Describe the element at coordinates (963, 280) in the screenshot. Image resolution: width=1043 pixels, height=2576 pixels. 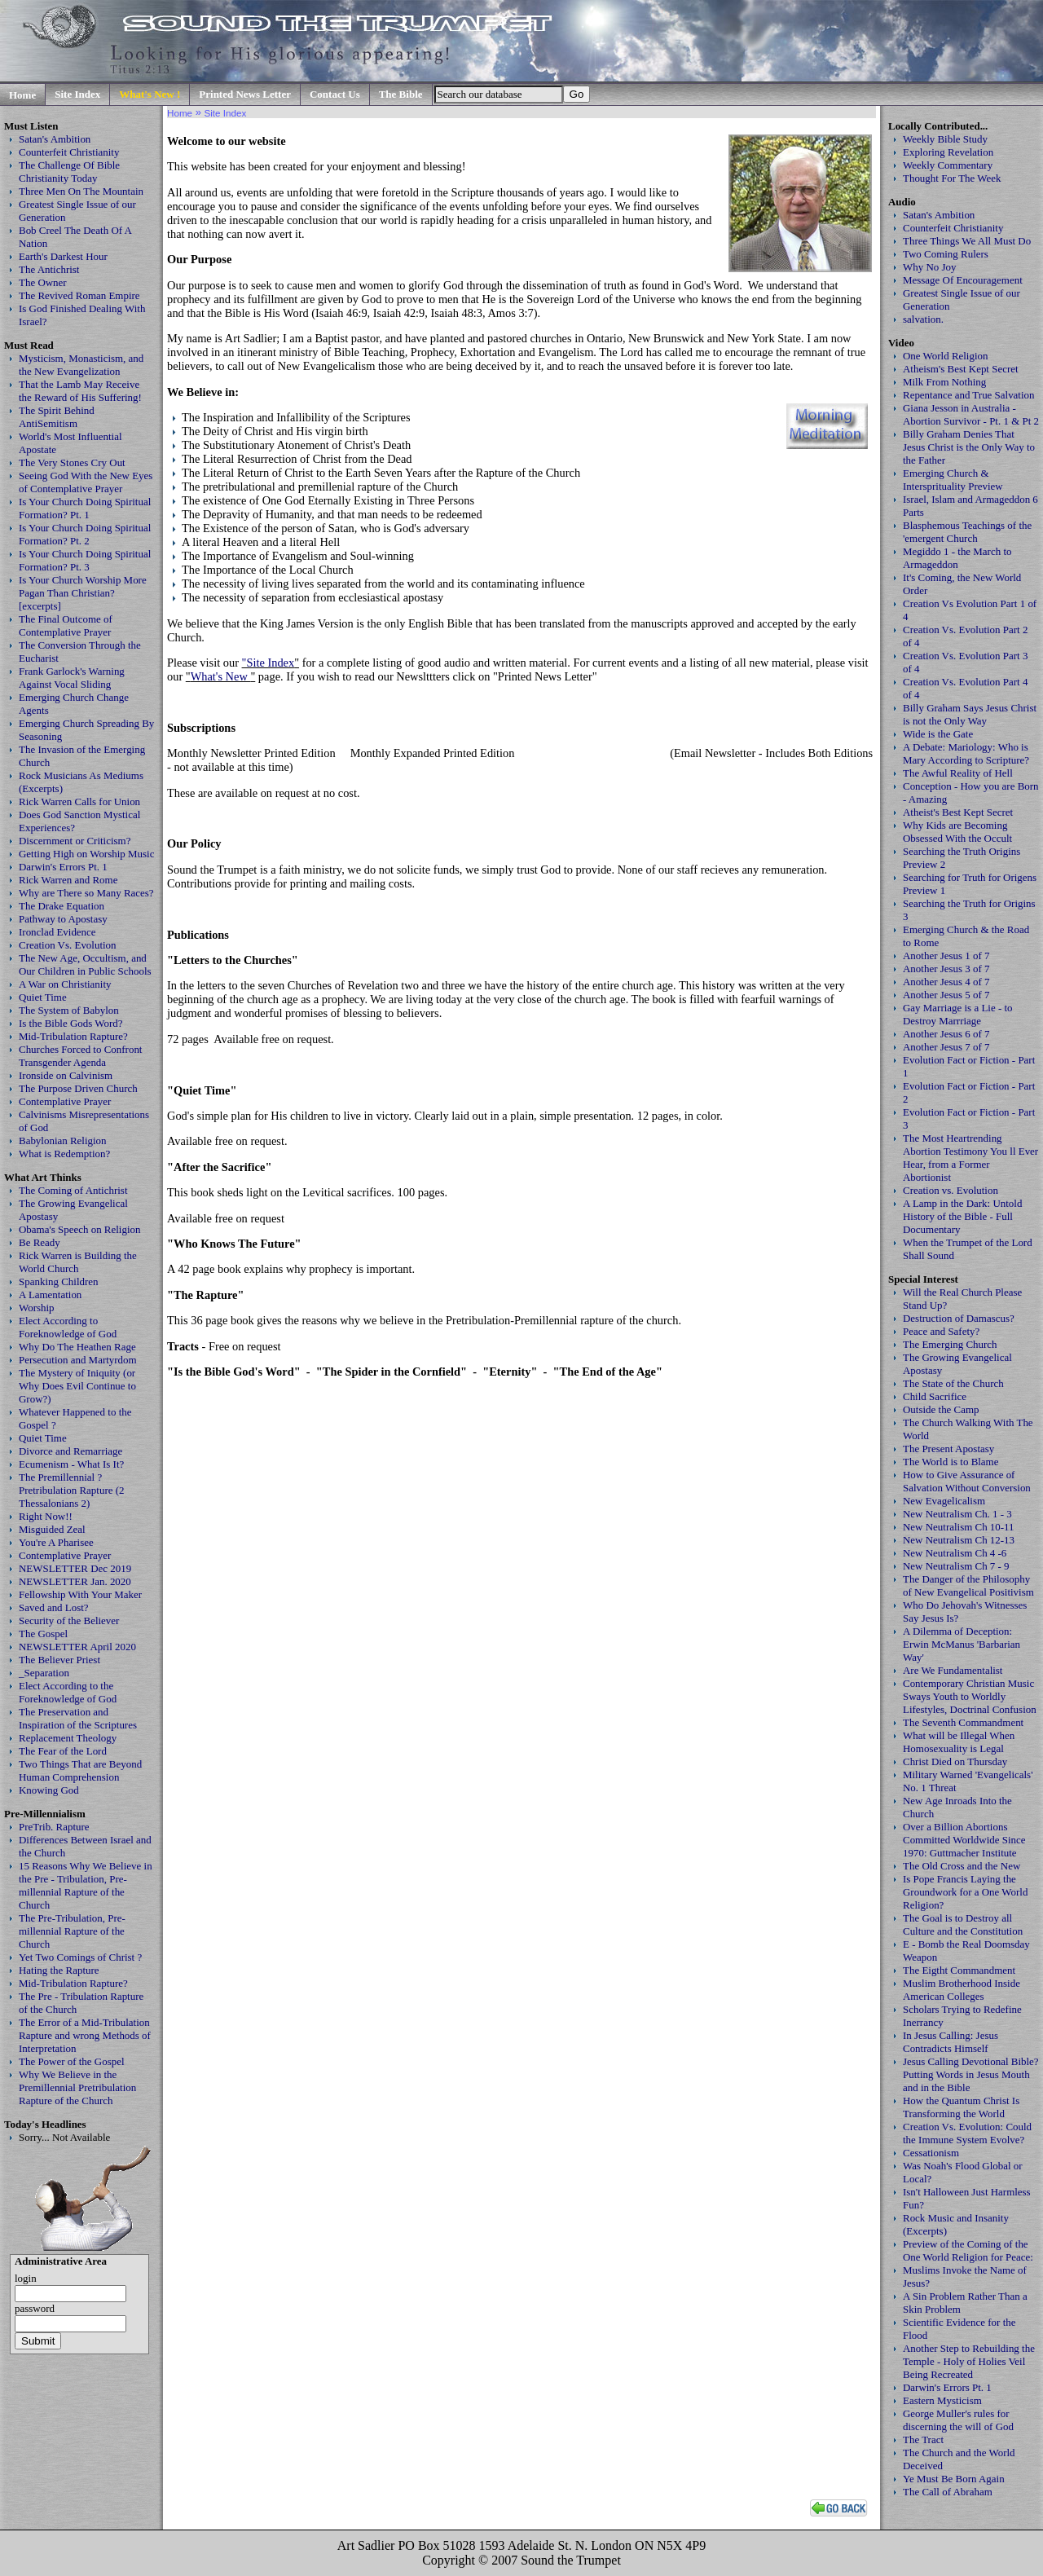
I see `Message Of Encouragement` at that location.